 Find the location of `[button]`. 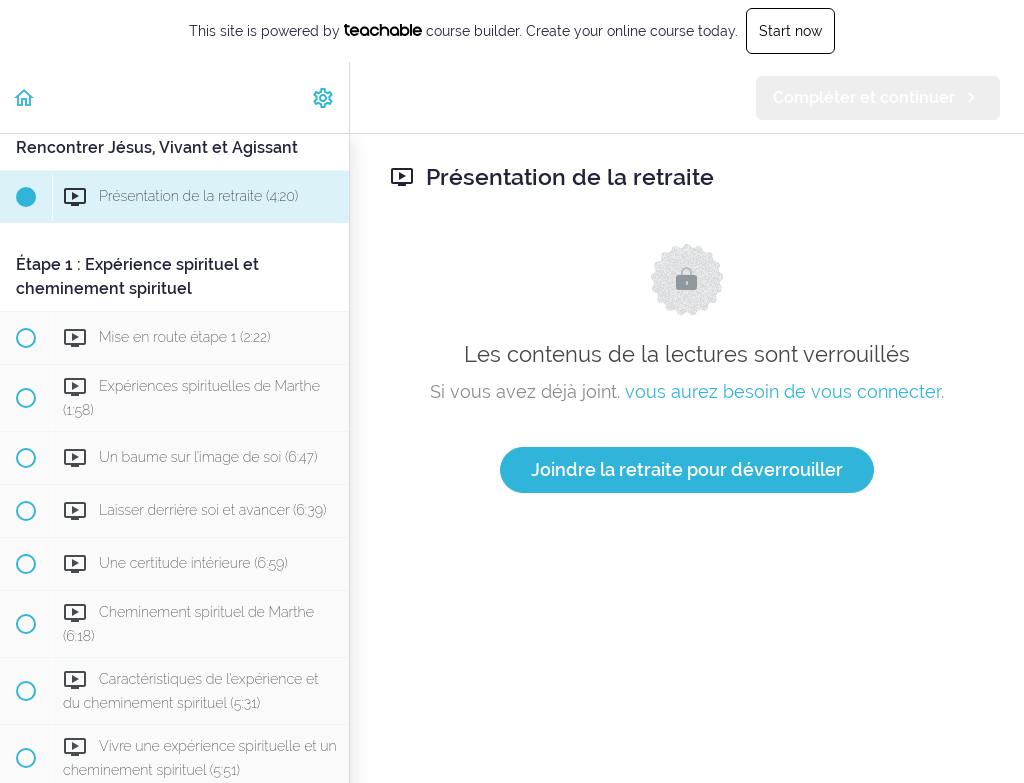

[button] is located at coordinates (25, 97).